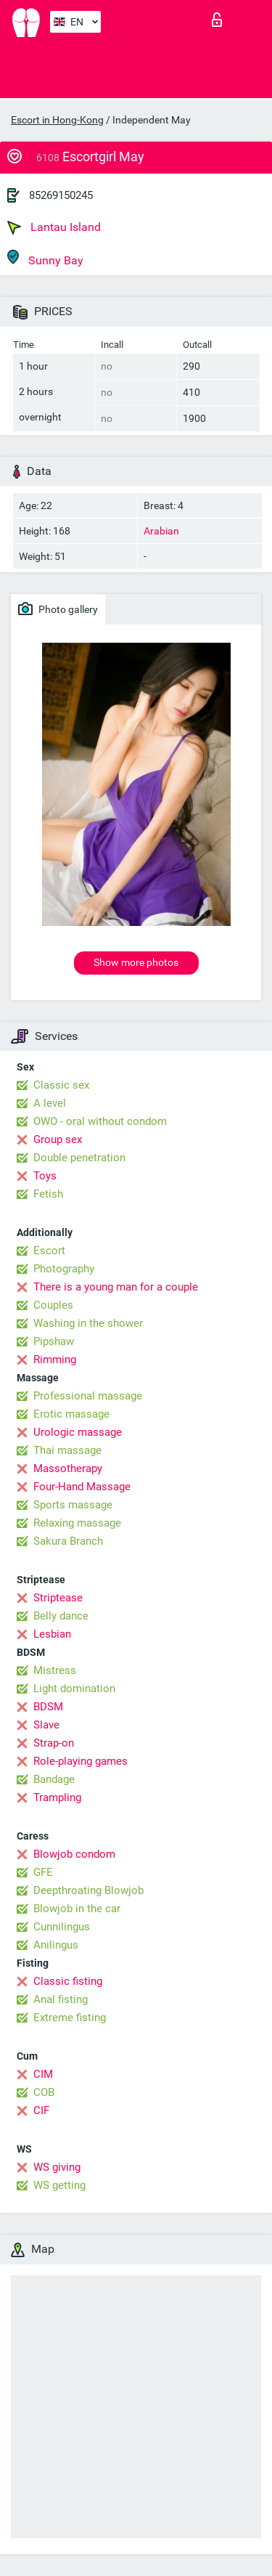  I want to click on Arabian, so click(161, 531).